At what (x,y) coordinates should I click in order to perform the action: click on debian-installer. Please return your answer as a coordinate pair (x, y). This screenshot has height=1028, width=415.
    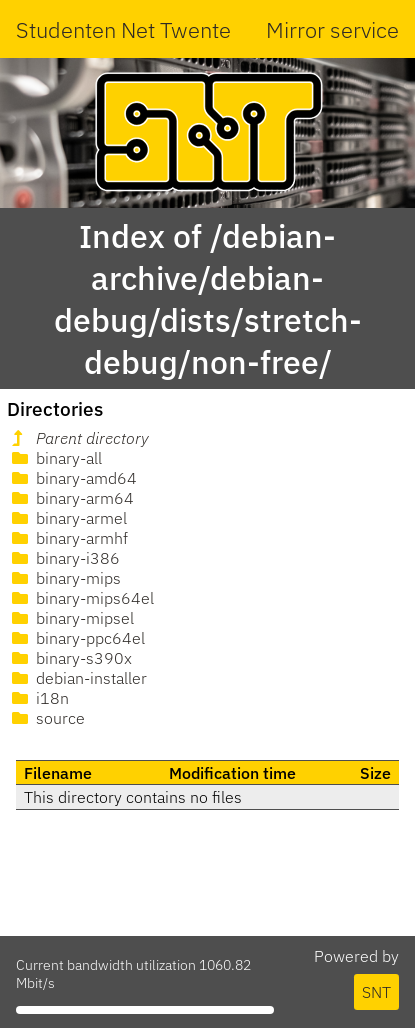
    Looking at the image, I should click on (77, 678).